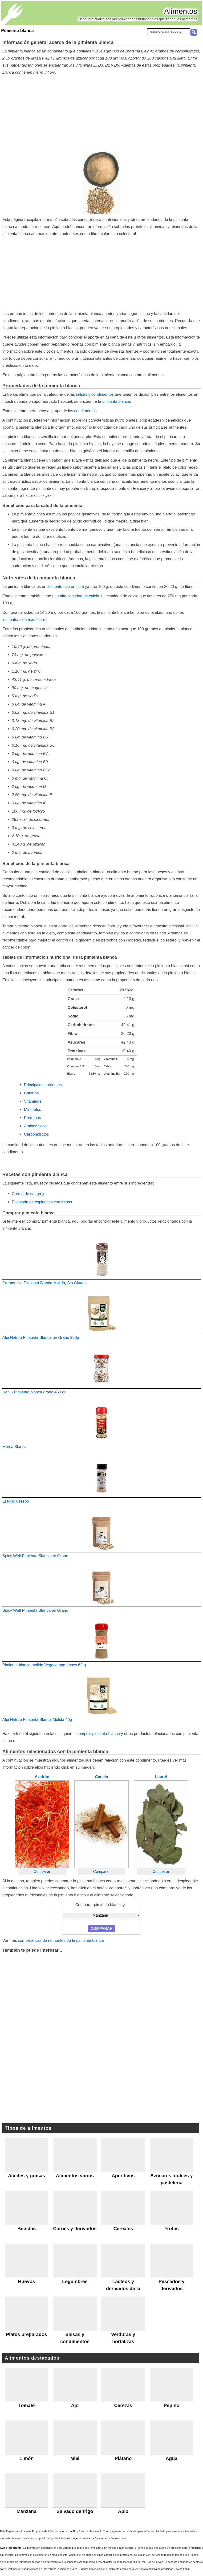 This screenshot has height=2576, width=203. What do you see at coordinates (42, 1776) in the screenshot?
I see `Azafrán` at bounding box center [42, 1776].